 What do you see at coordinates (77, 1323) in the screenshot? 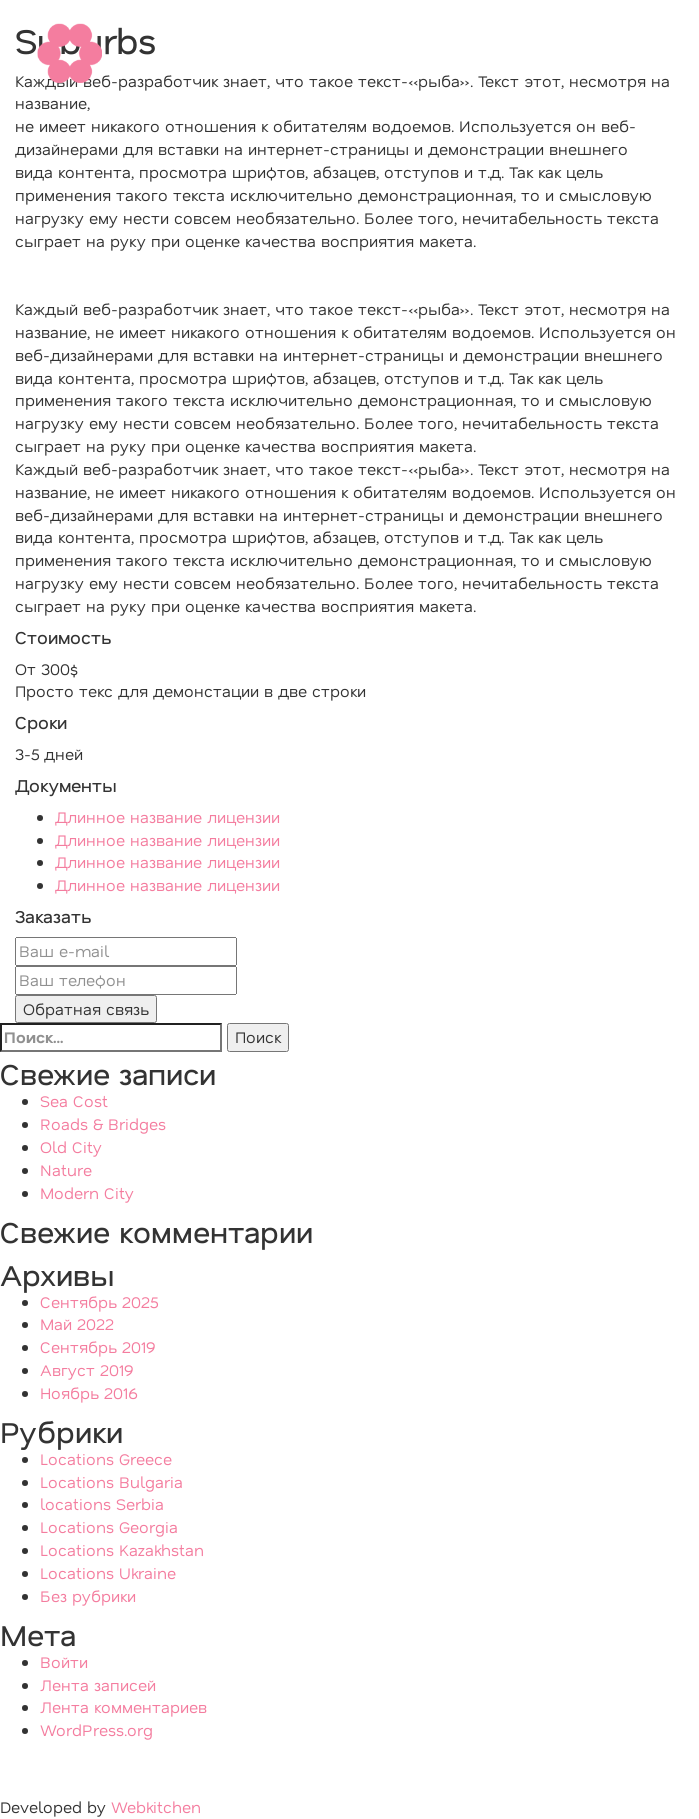
I see `Май 2022` at bounding box center [77, 1323].